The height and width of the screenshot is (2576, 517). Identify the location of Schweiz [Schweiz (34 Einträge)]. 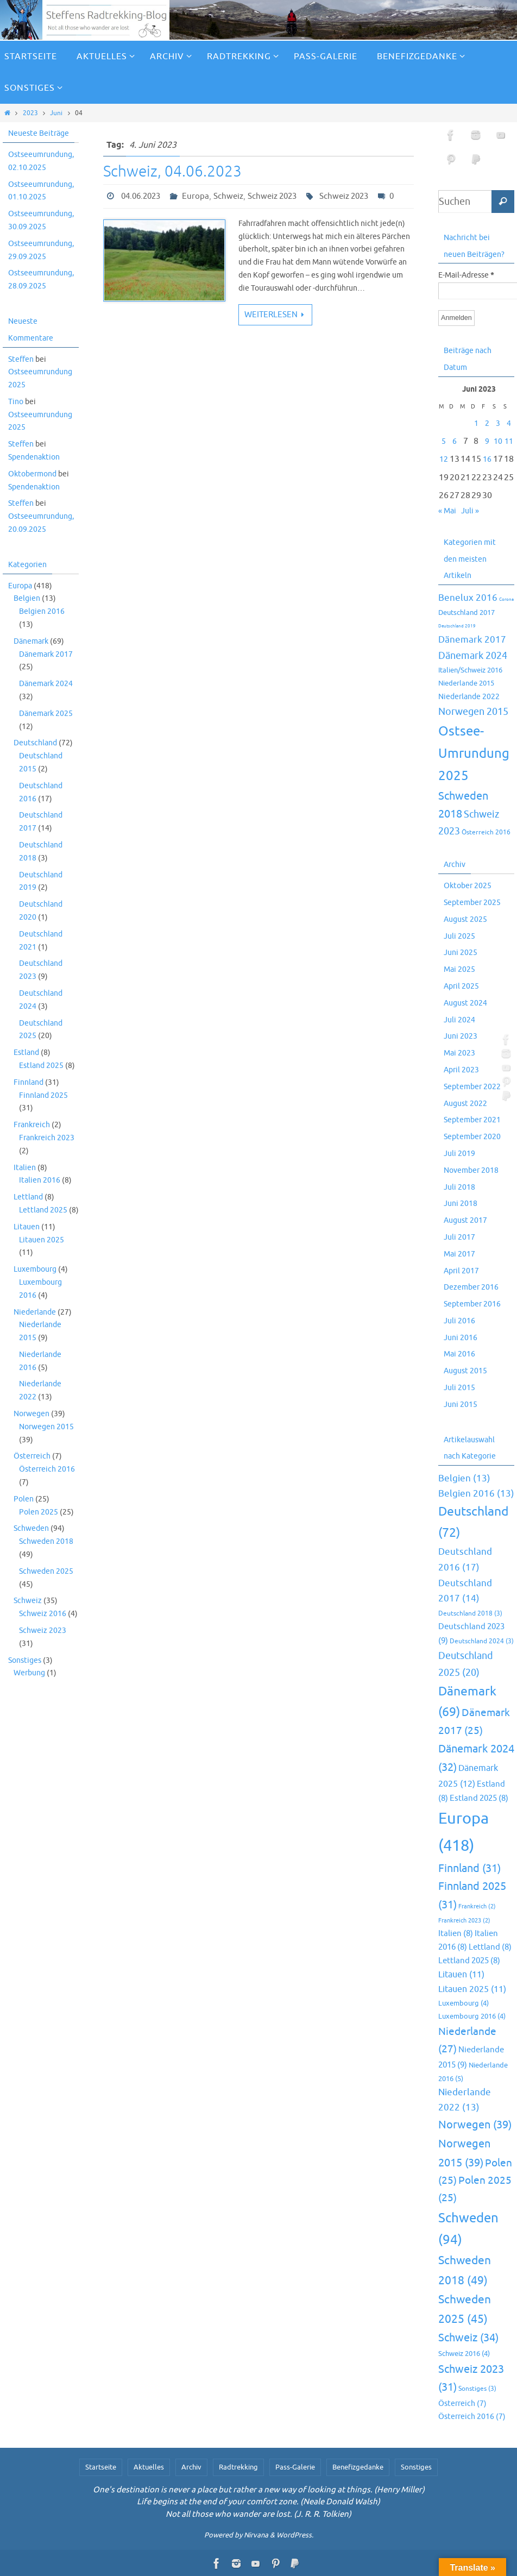
(468, 2338).